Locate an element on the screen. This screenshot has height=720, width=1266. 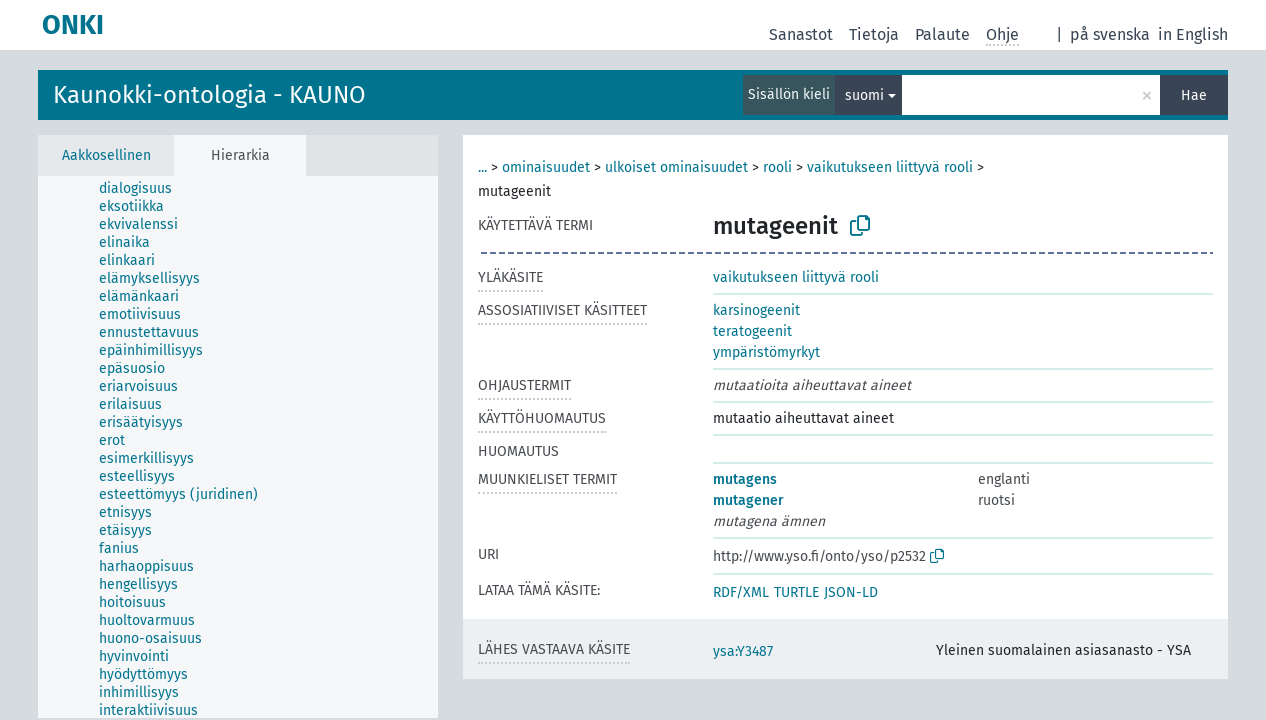
[tree] is located at coordinates (238, 447).